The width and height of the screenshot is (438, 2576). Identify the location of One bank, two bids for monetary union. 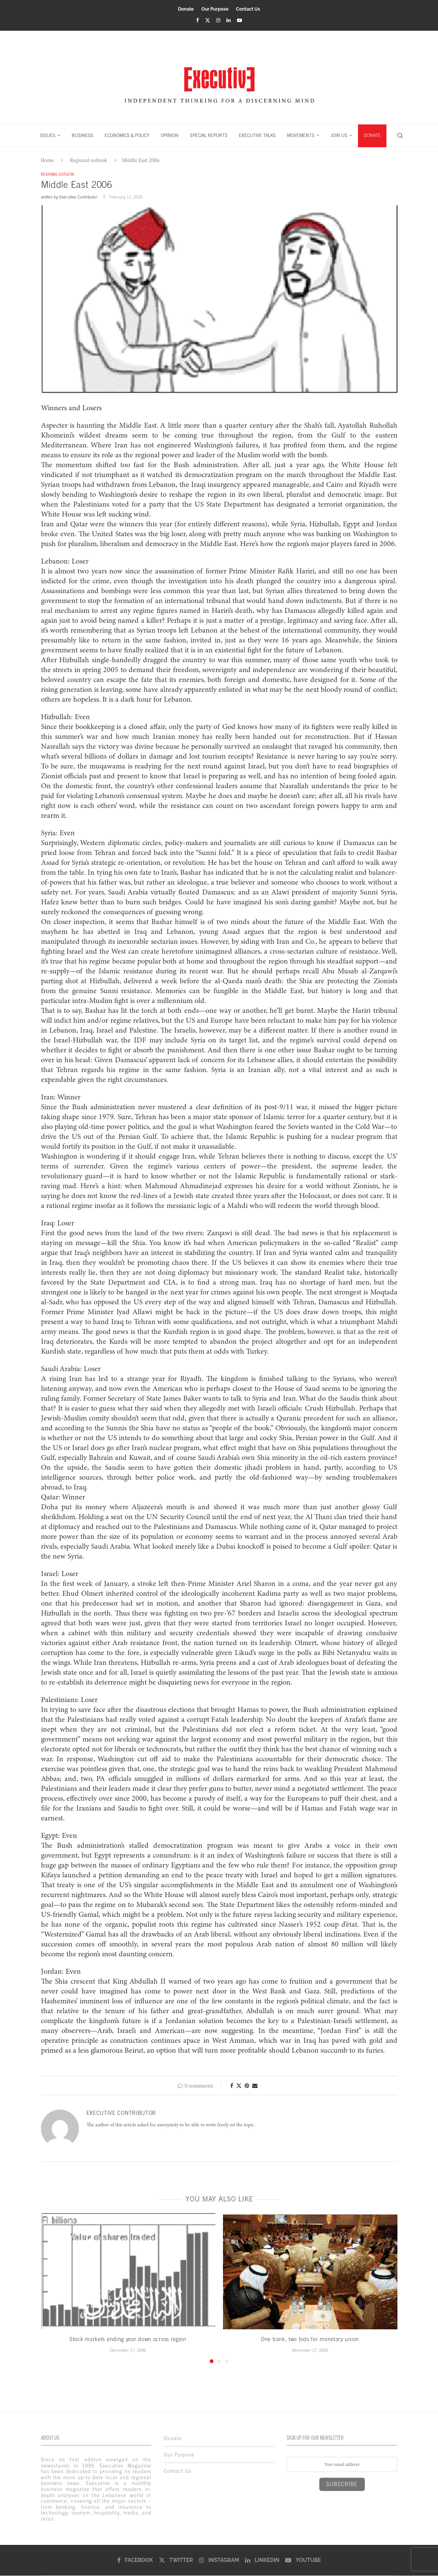
(310, 2340).